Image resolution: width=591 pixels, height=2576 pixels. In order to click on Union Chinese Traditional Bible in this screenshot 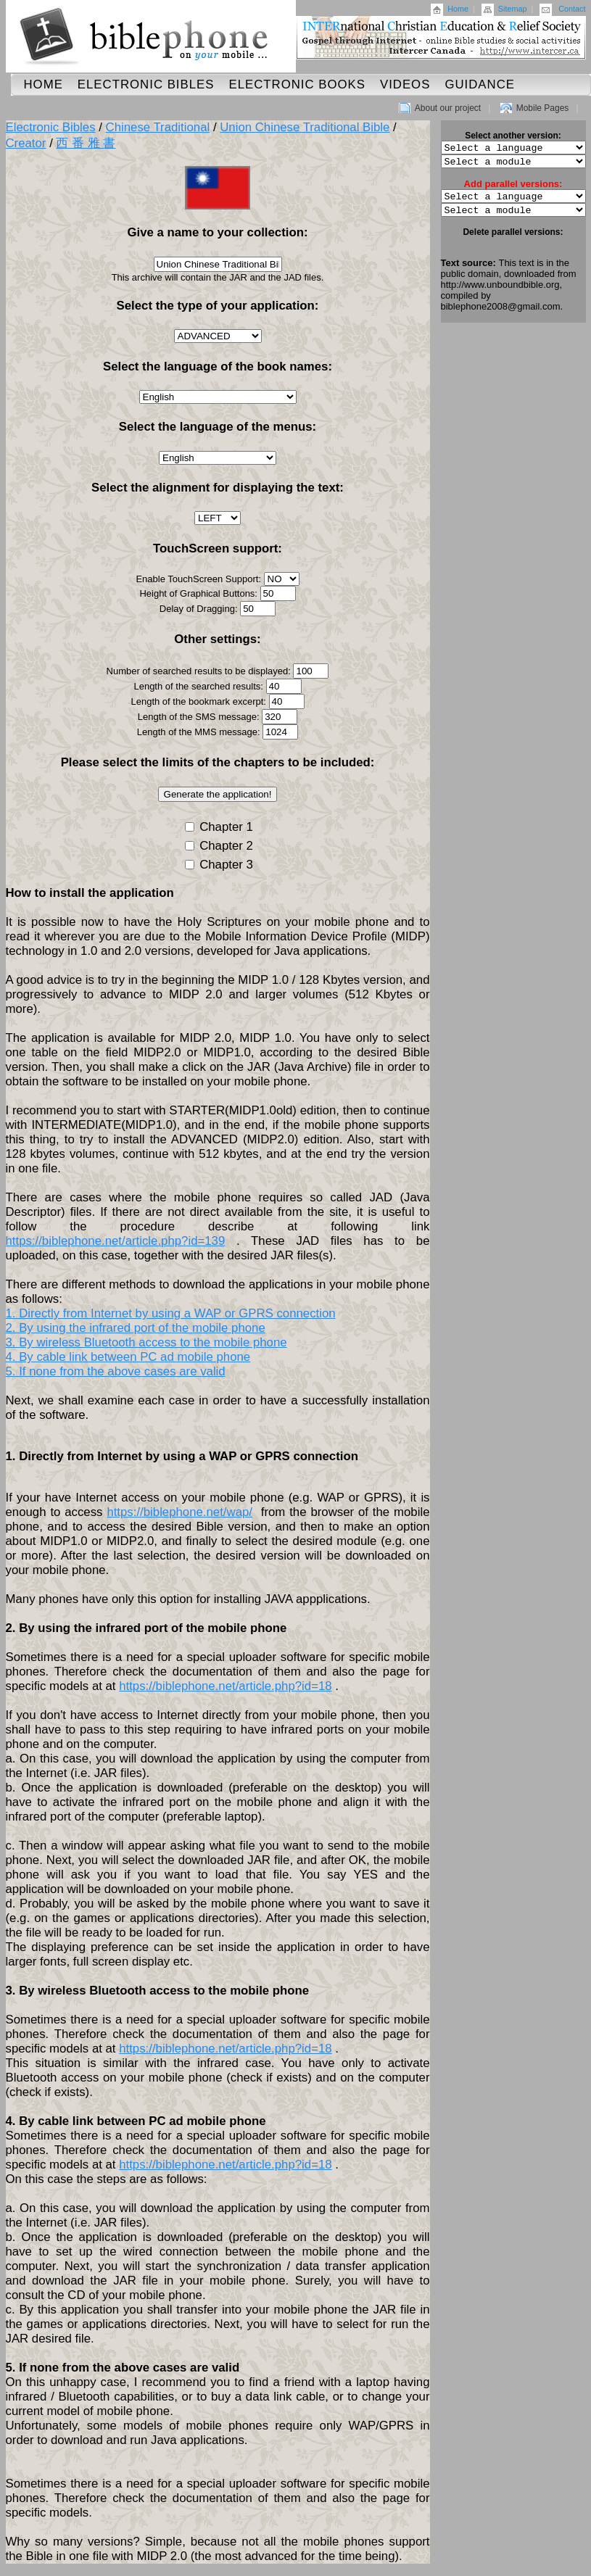, I will do `click(304, 127)`.